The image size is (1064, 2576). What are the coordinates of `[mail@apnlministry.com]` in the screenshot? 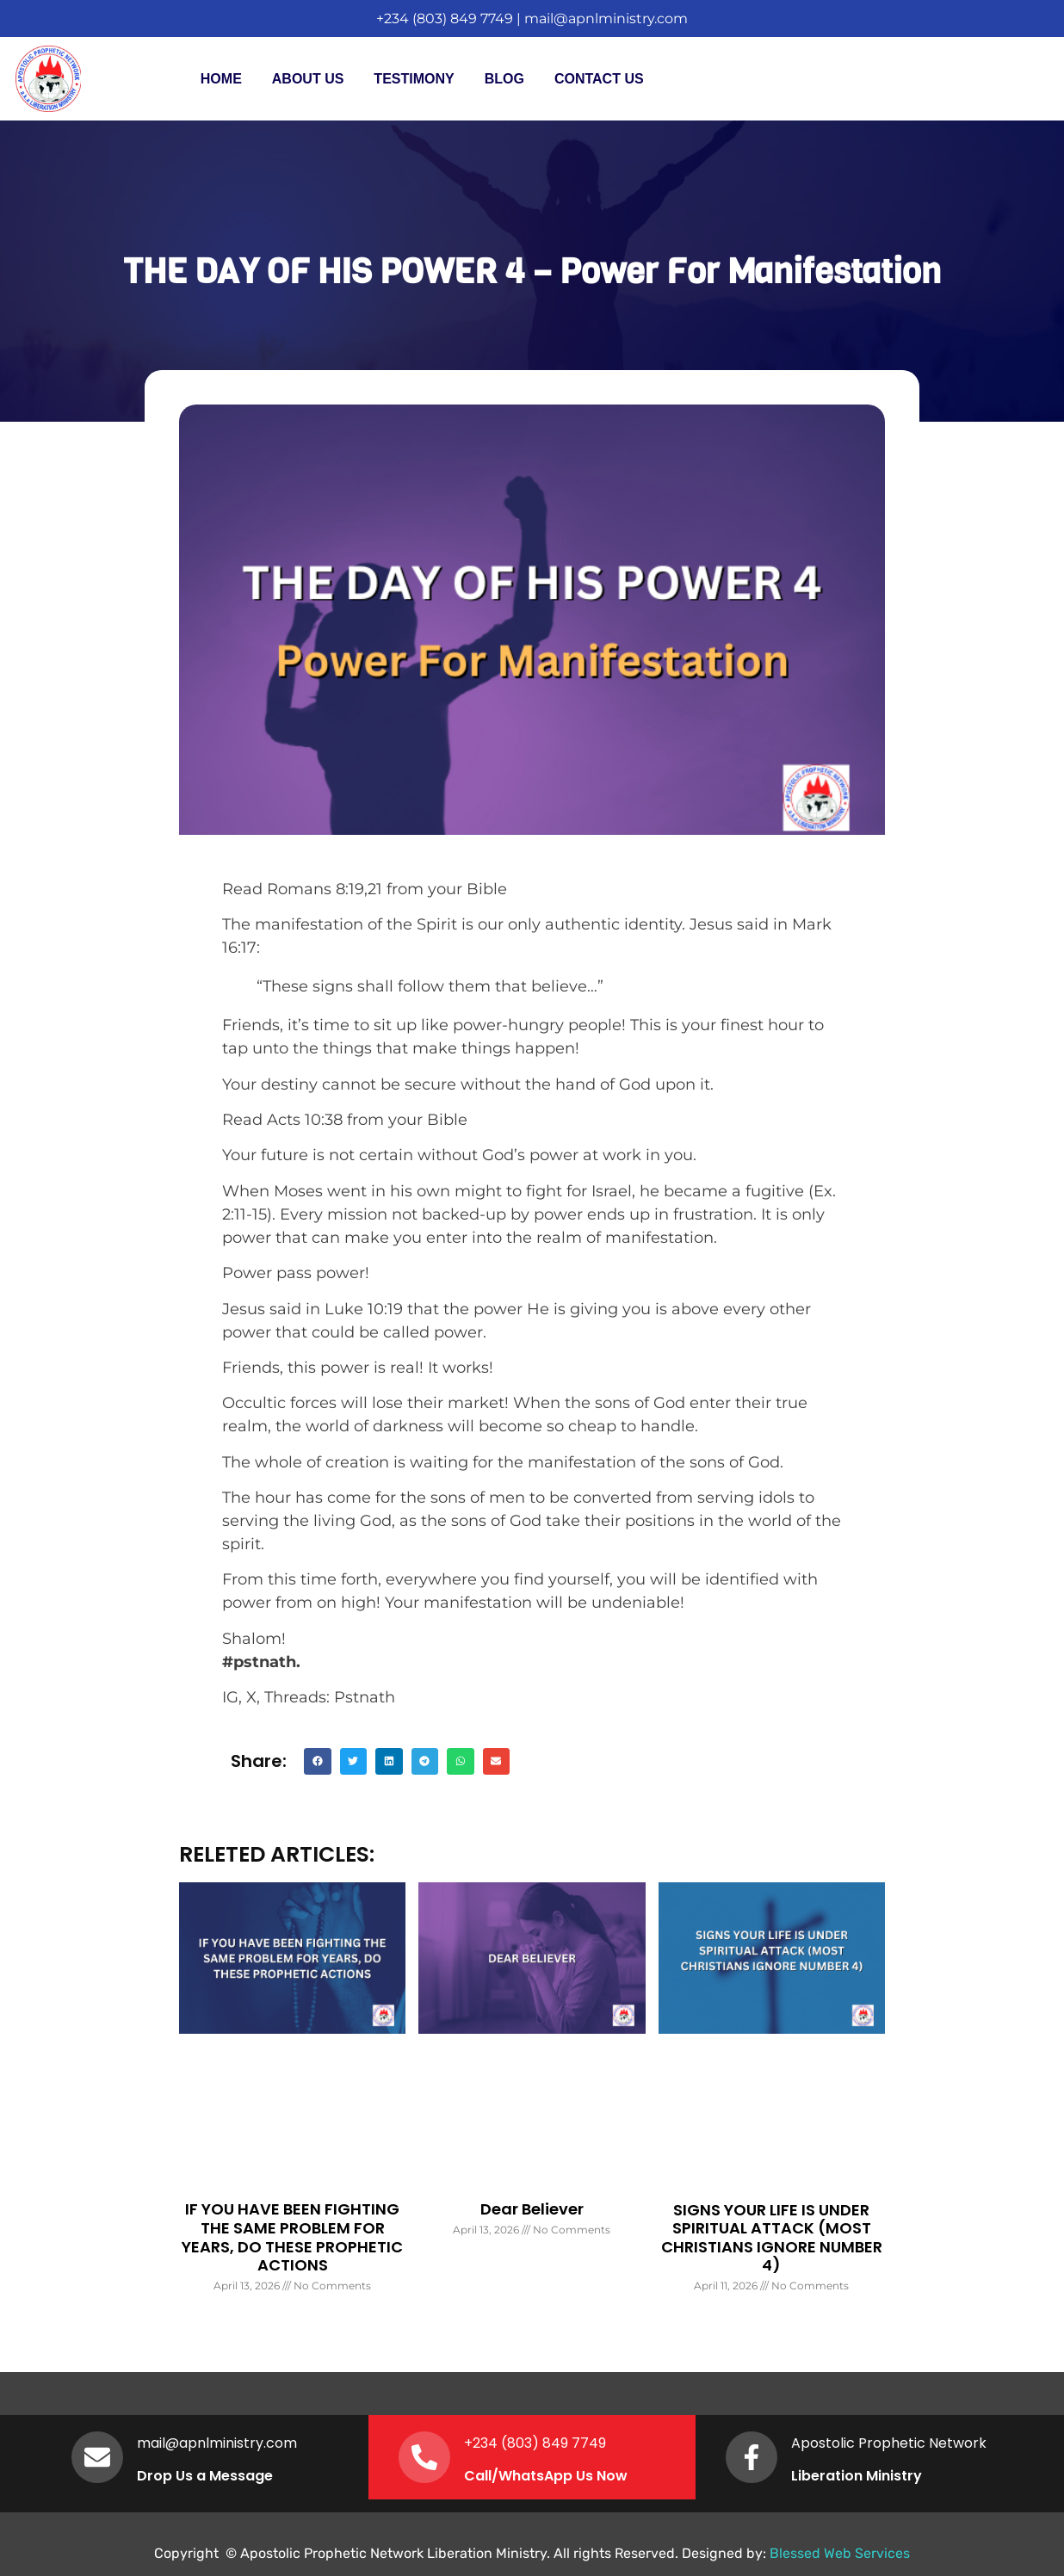 It's located at (97, 2457).